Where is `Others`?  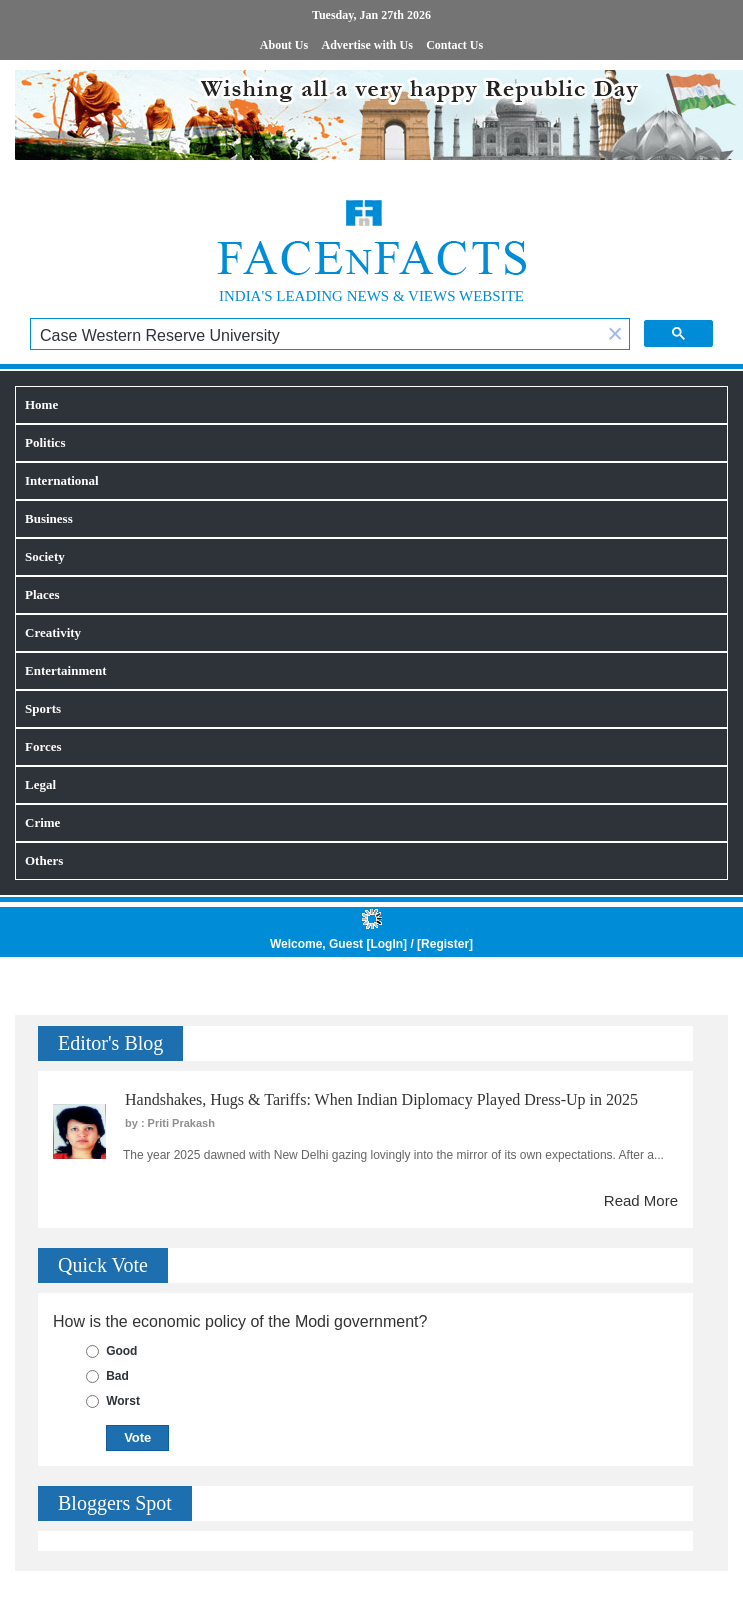
Others is located at coordinates (44, 860).